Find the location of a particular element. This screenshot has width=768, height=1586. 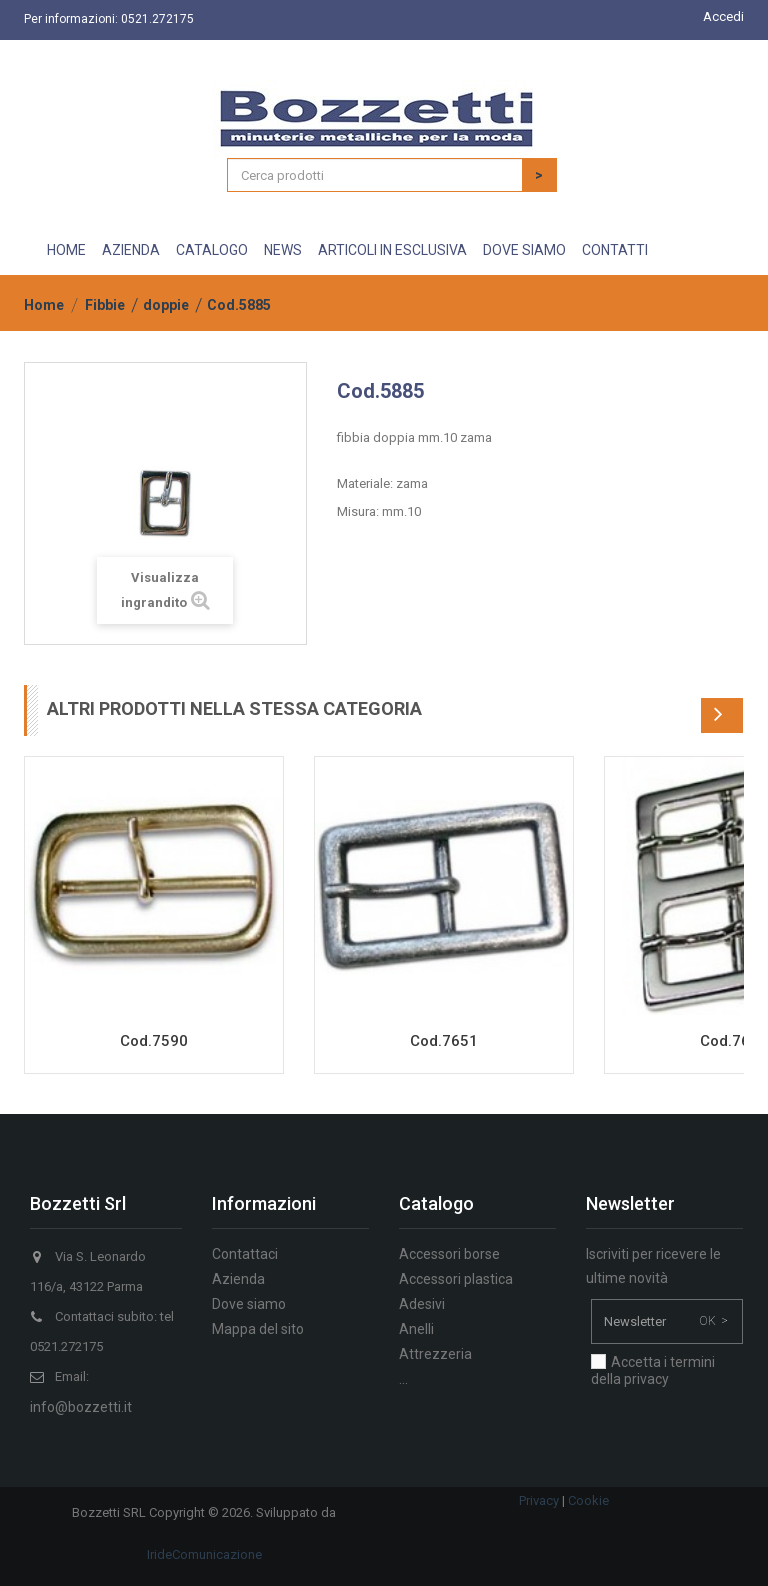

Accedi is located at coordinates (723, 16).